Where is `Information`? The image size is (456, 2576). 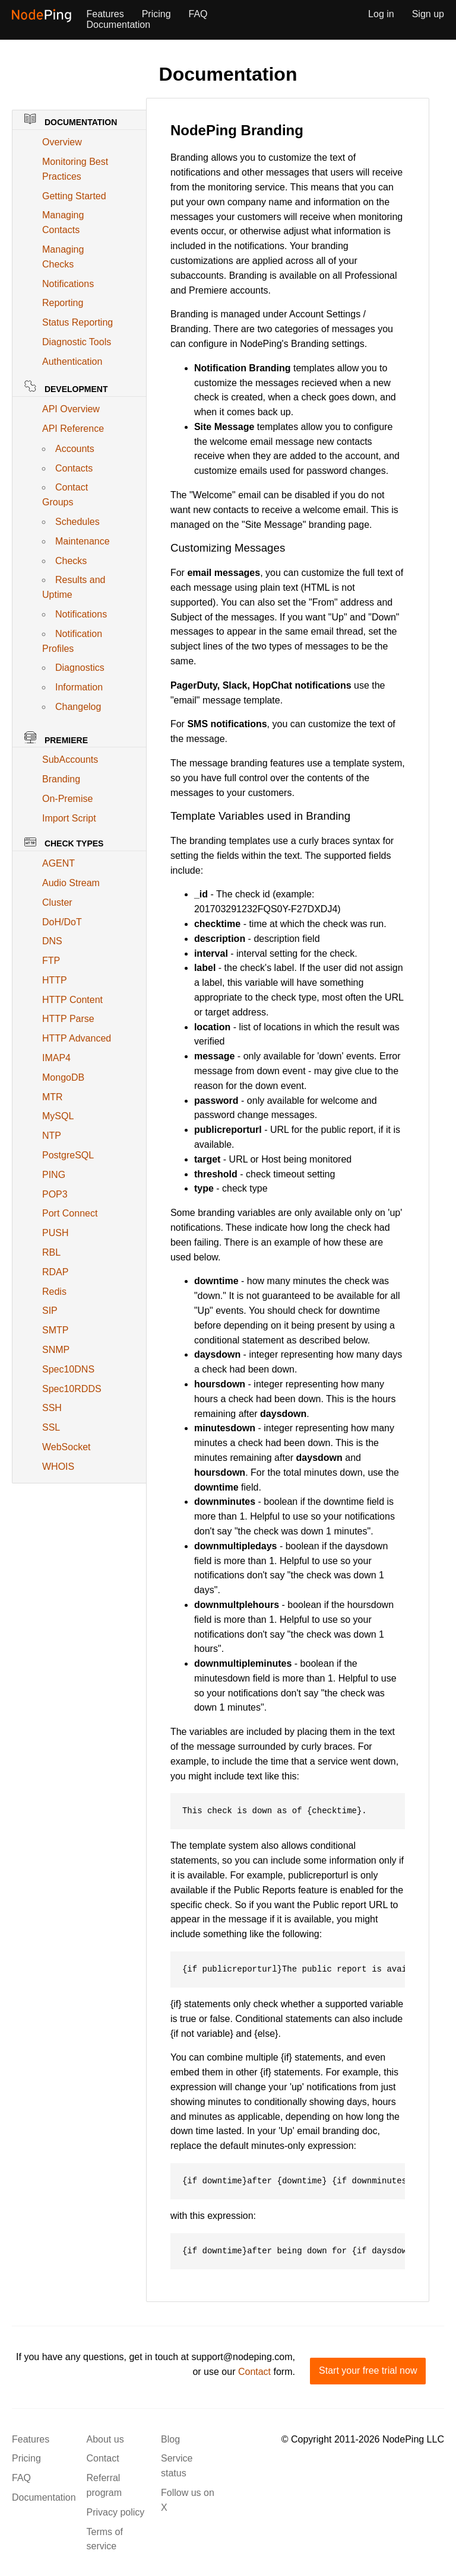
Information is located at coordinates (79, 687).